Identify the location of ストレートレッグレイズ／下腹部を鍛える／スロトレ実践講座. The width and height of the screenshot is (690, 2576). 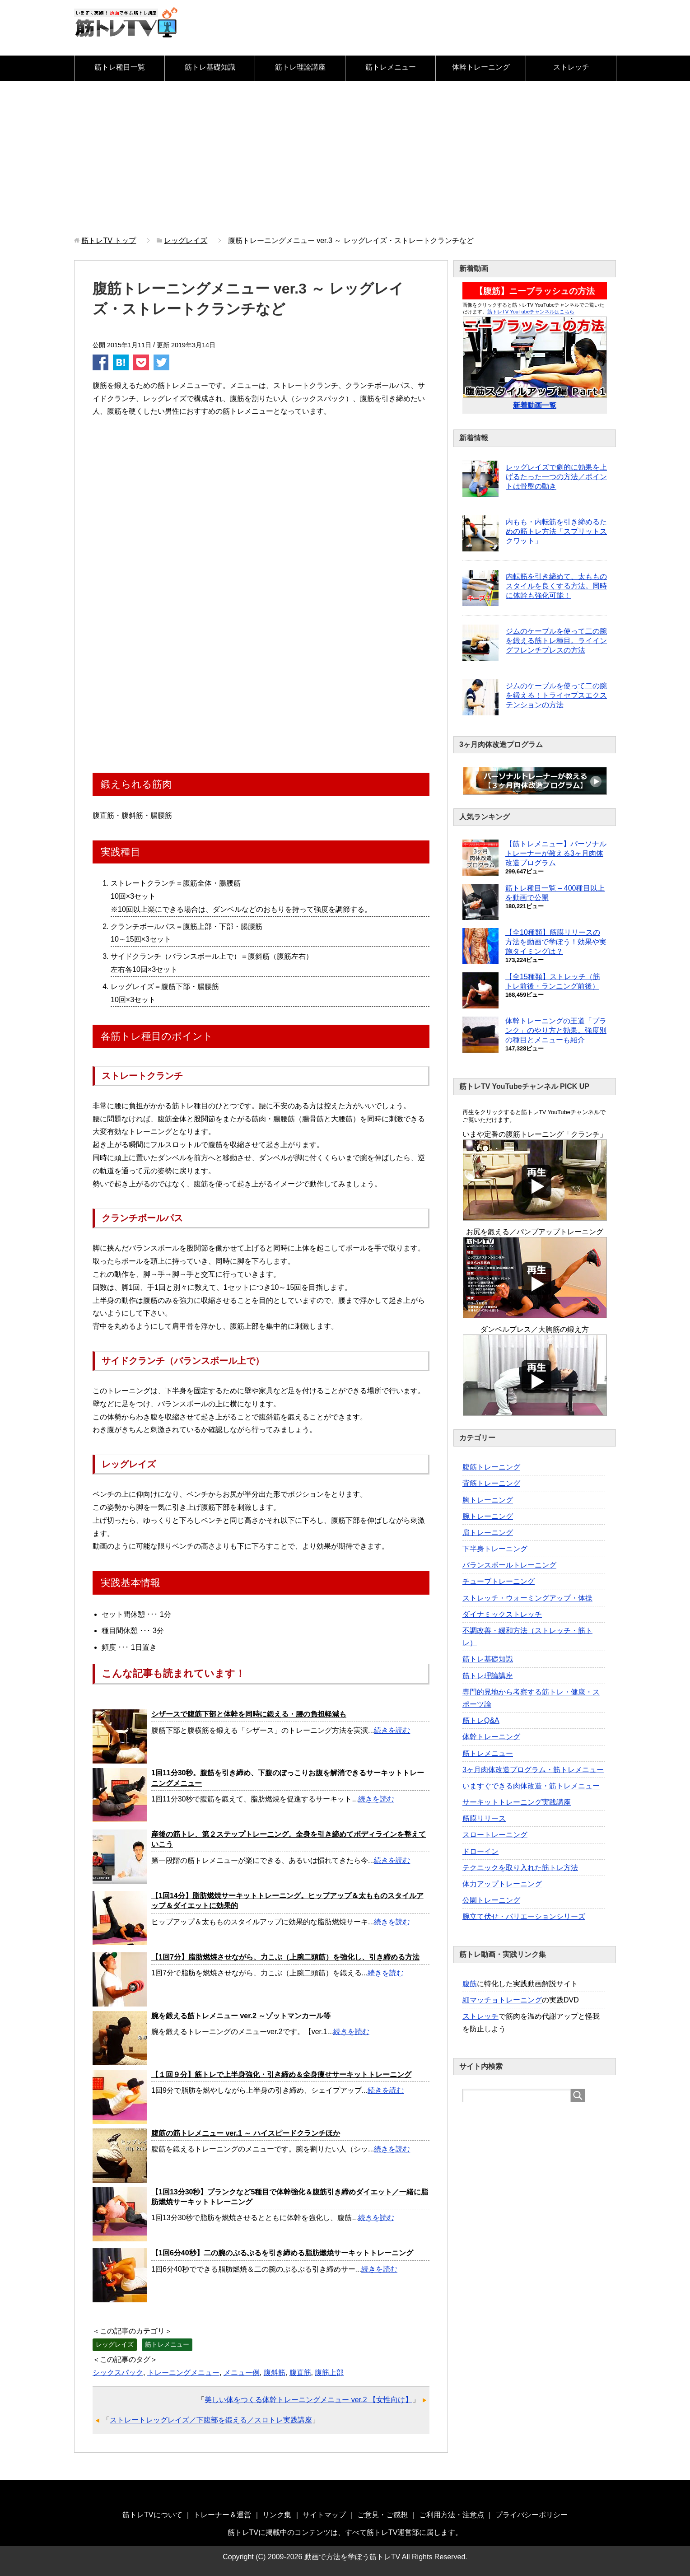
(211, 2420).